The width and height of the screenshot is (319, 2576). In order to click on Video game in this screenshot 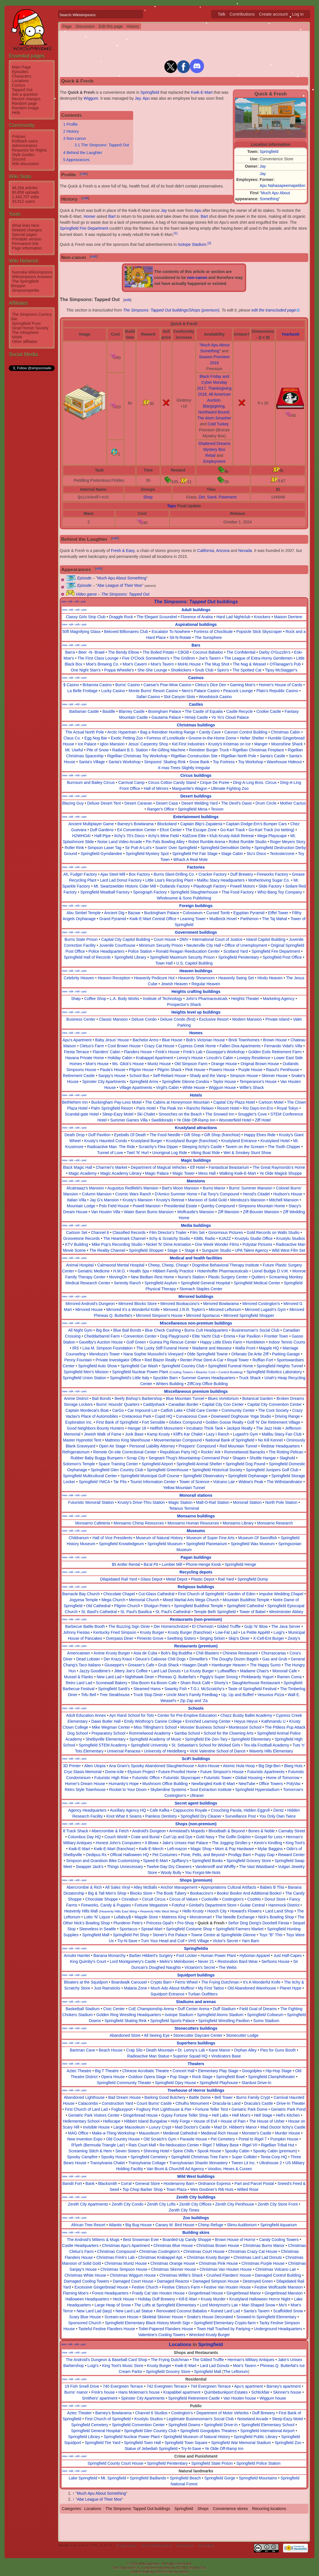, I will do `click(86, 594)`.